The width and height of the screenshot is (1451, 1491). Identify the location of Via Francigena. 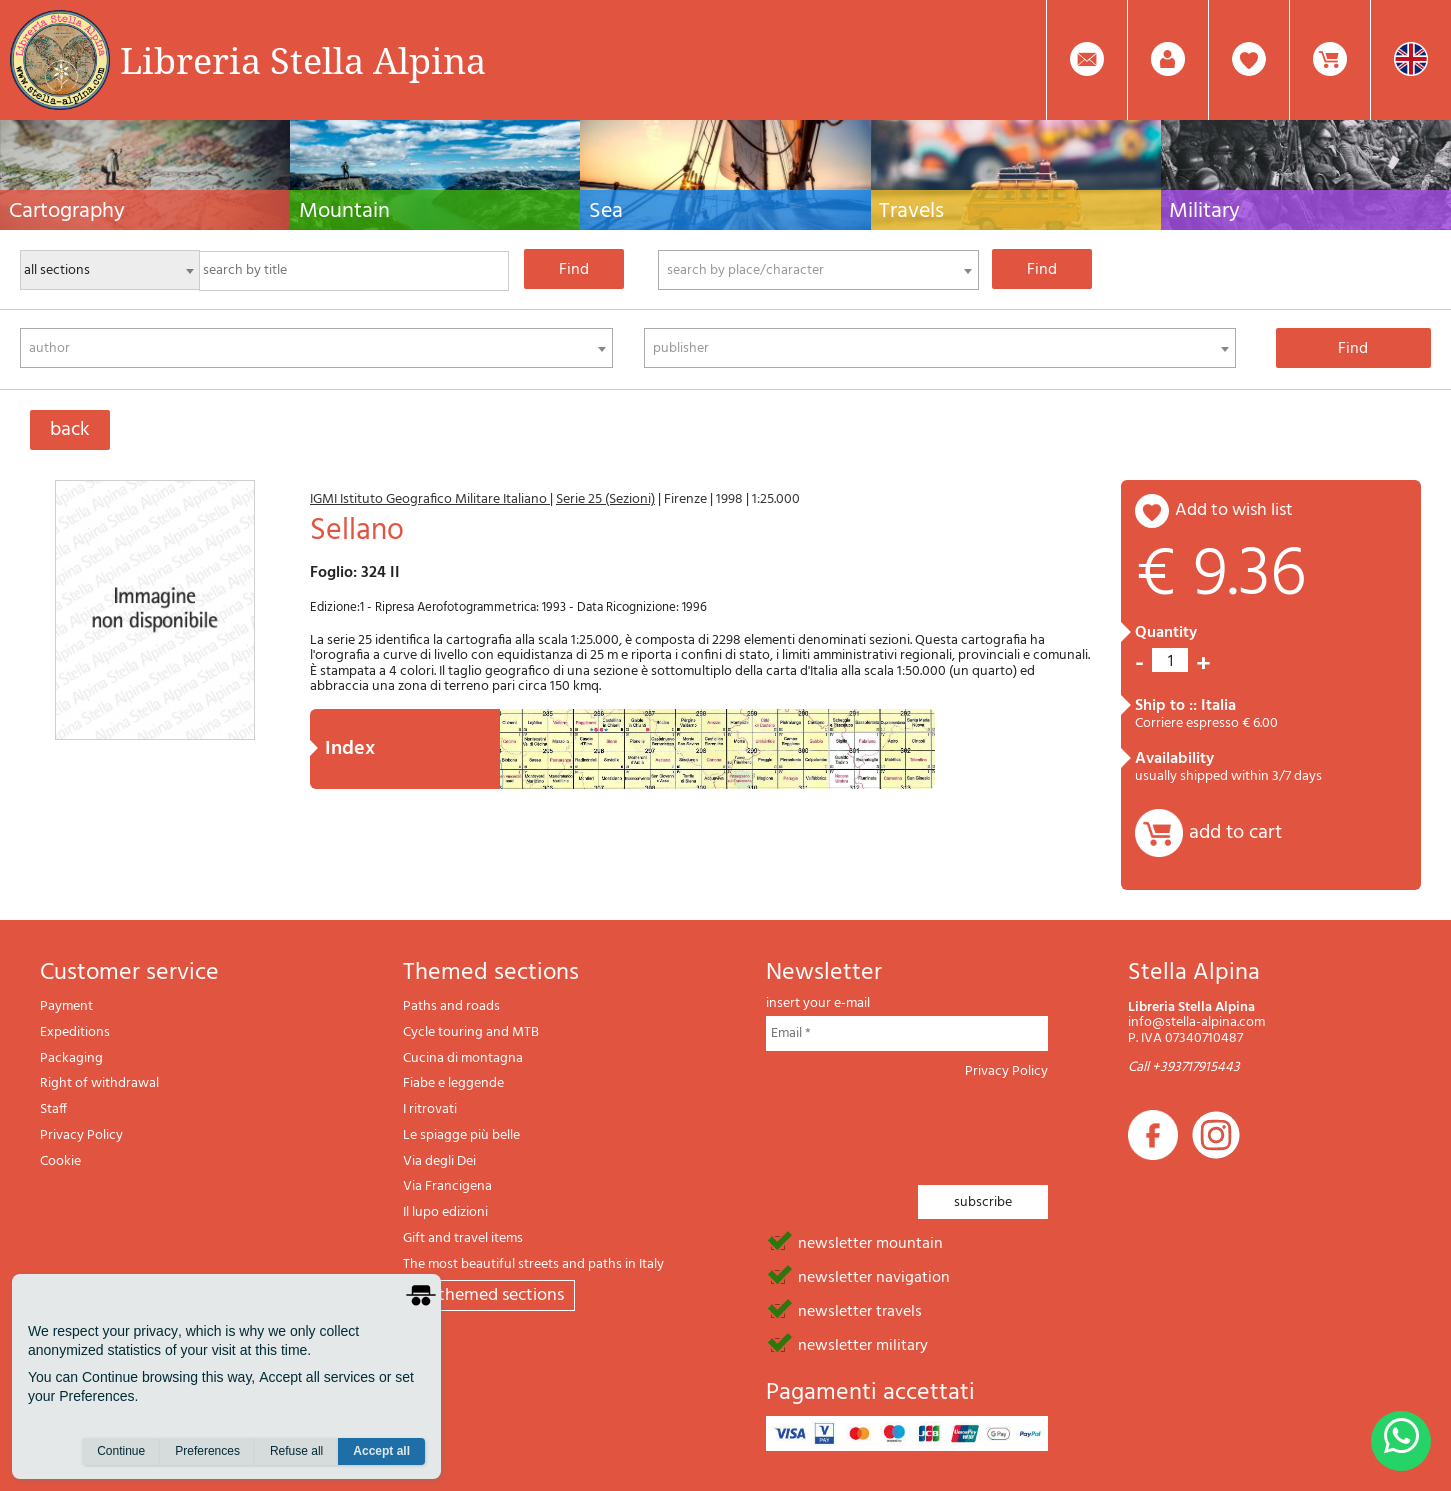
(447, 1186).